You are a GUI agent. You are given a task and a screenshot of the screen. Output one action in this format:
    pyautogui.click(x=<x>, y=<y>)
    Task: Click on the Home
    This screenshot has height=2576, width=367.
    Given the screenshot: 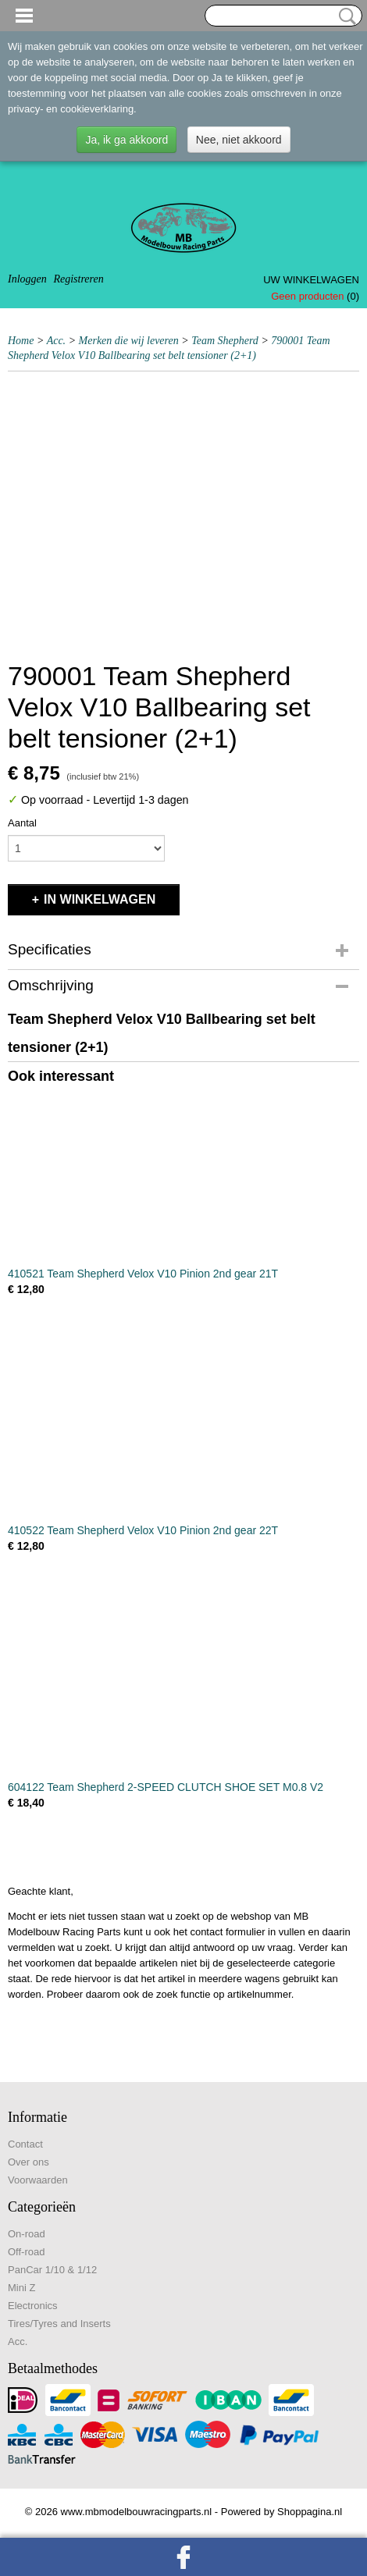 What is the action you would take?
    pyautogui.click(x=21, y=340)
    